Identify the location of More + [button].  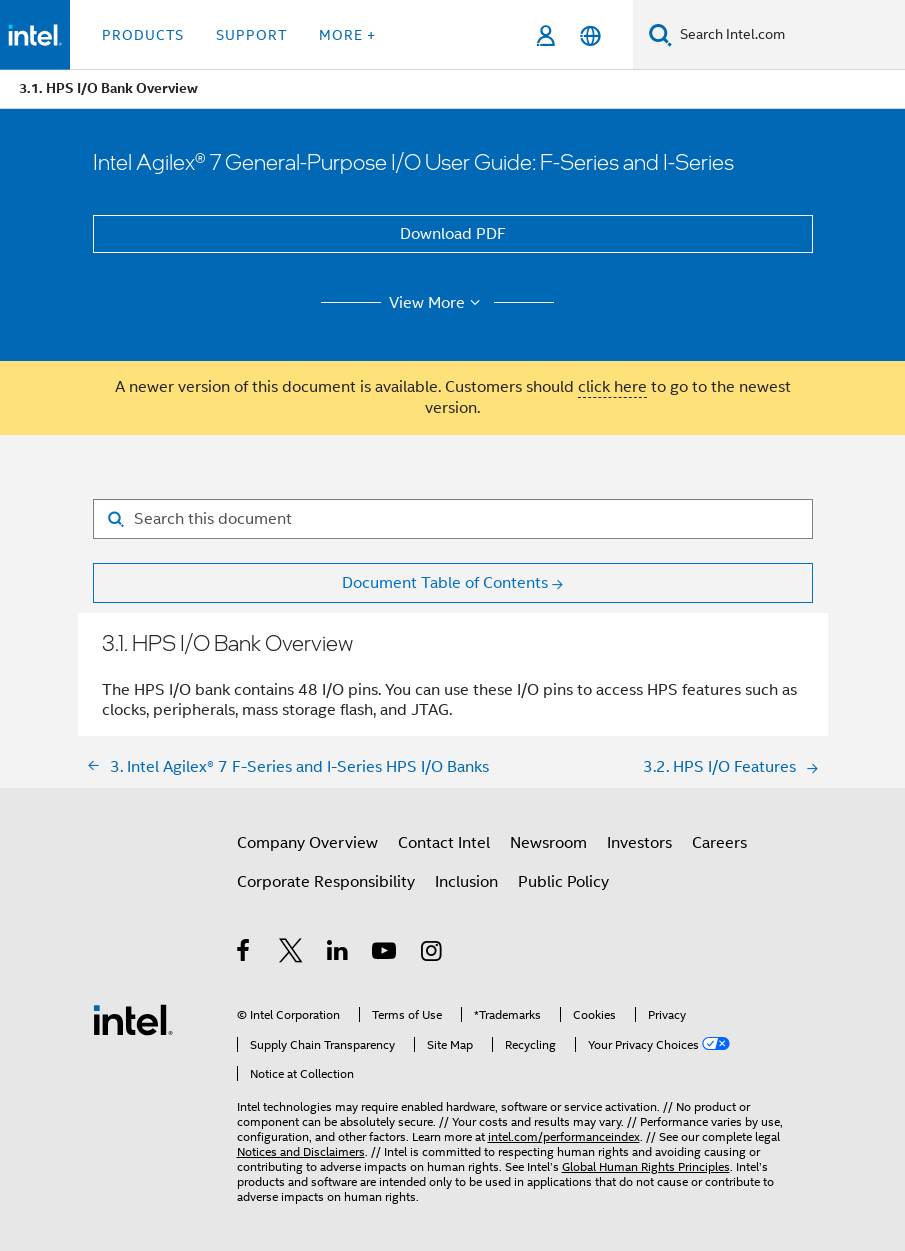
(347, 35).